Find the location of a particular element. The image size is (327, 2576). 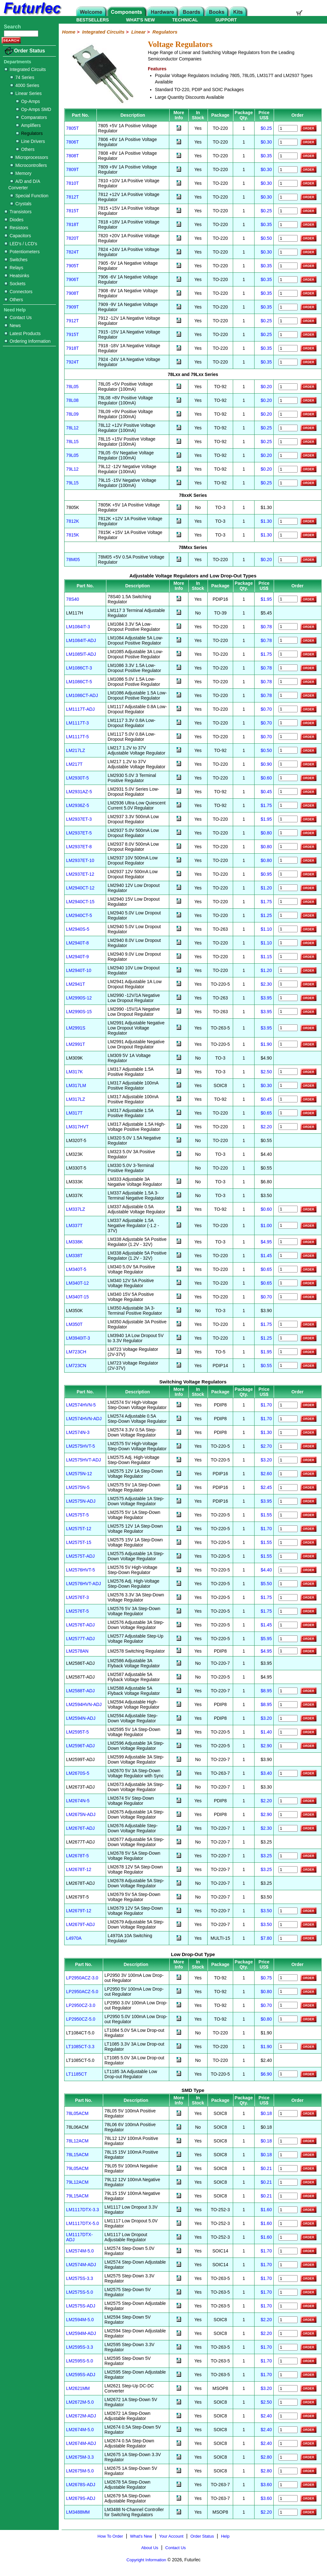

[Order LM2575S-5] is located at coordinates (288, 2292).